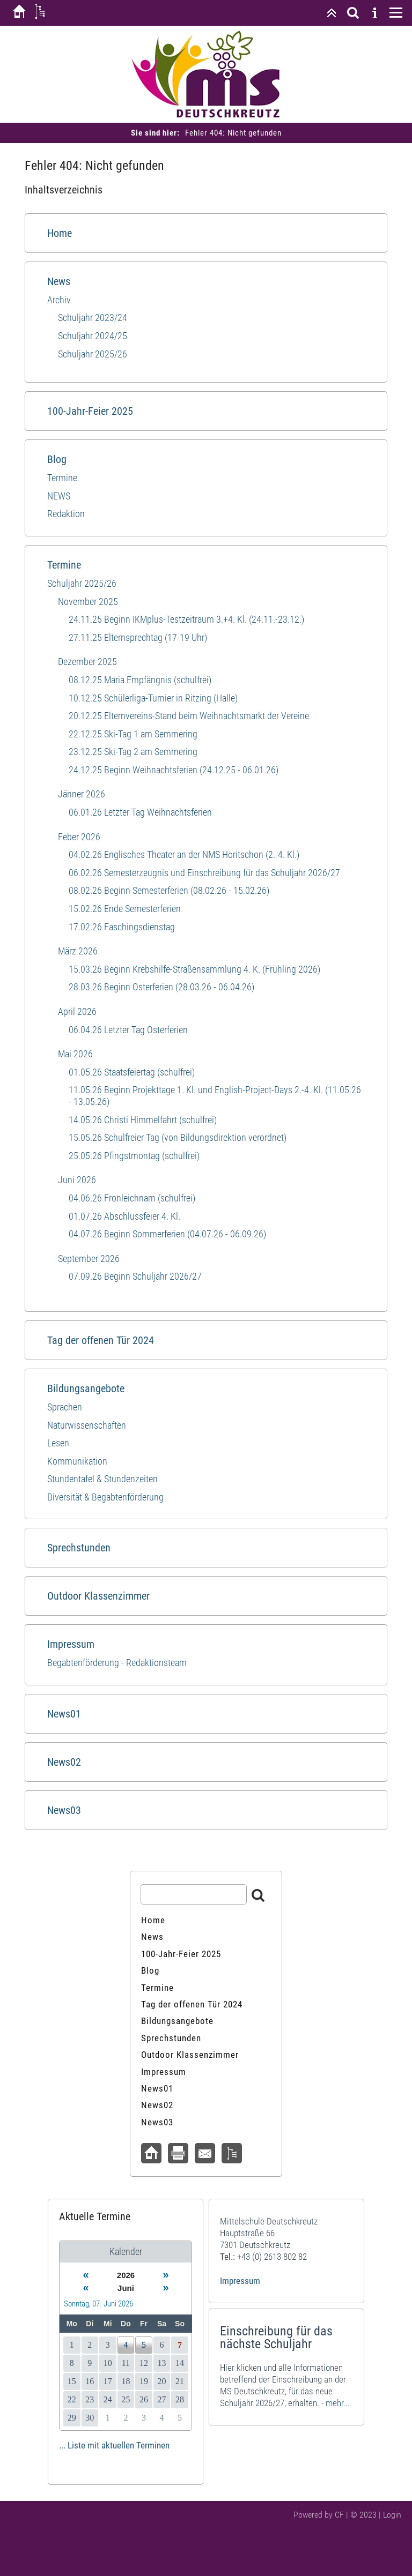 The width and height of the screenshot is (412, 2576). I want to click on 14.05.26 Christi Himmelfahrt (schulfrei), so click(143, 1119).